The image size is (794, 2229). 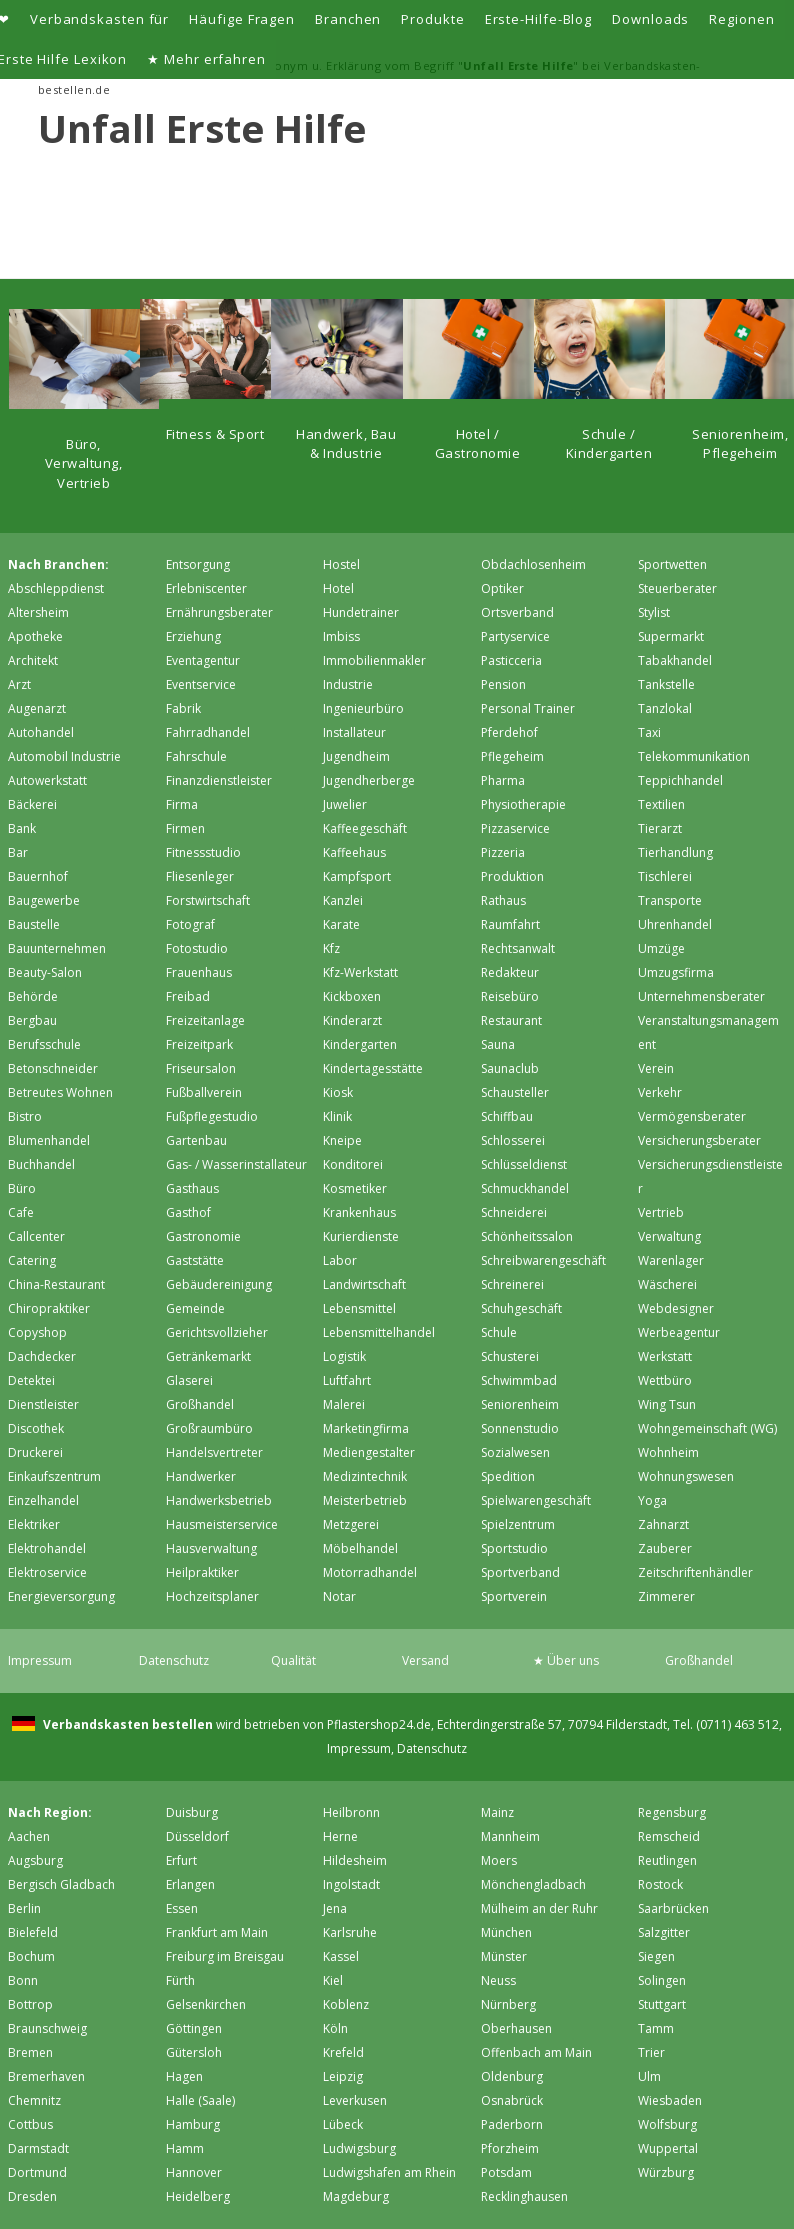 I want to click on Freibad, so click(x=188, y=996).